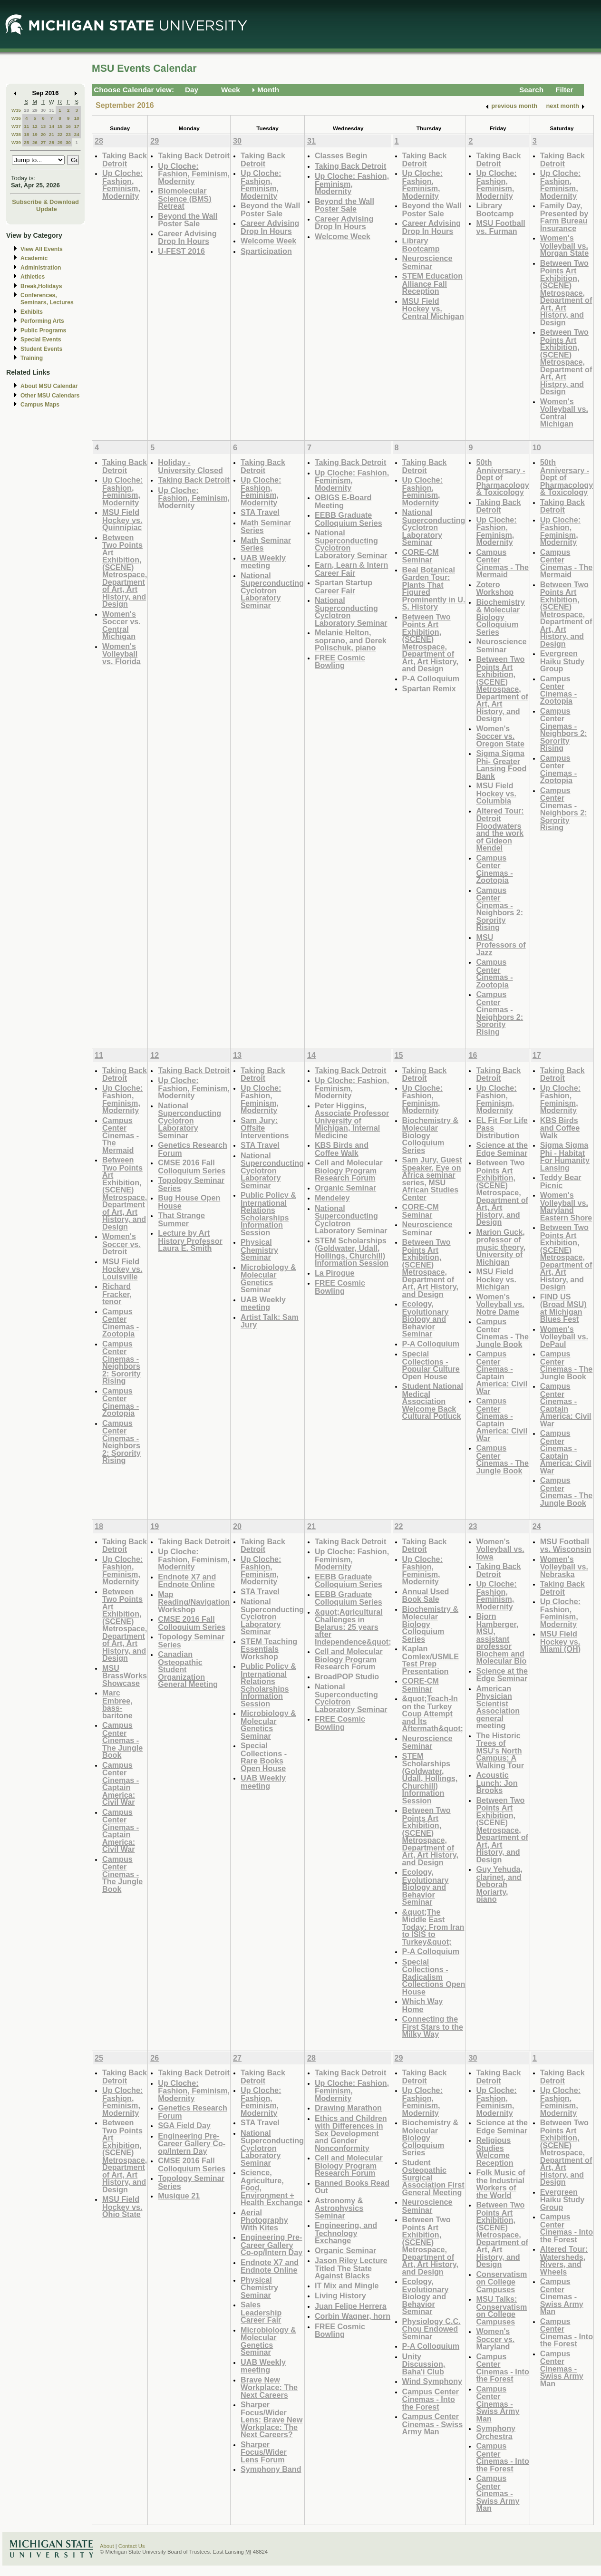 Image resolution: width=601 pixels, height=2576 pixels. Describe the element at coordinates (352, 2316) in the screenshot. I see `Corbin Wagner, horn` at that location.